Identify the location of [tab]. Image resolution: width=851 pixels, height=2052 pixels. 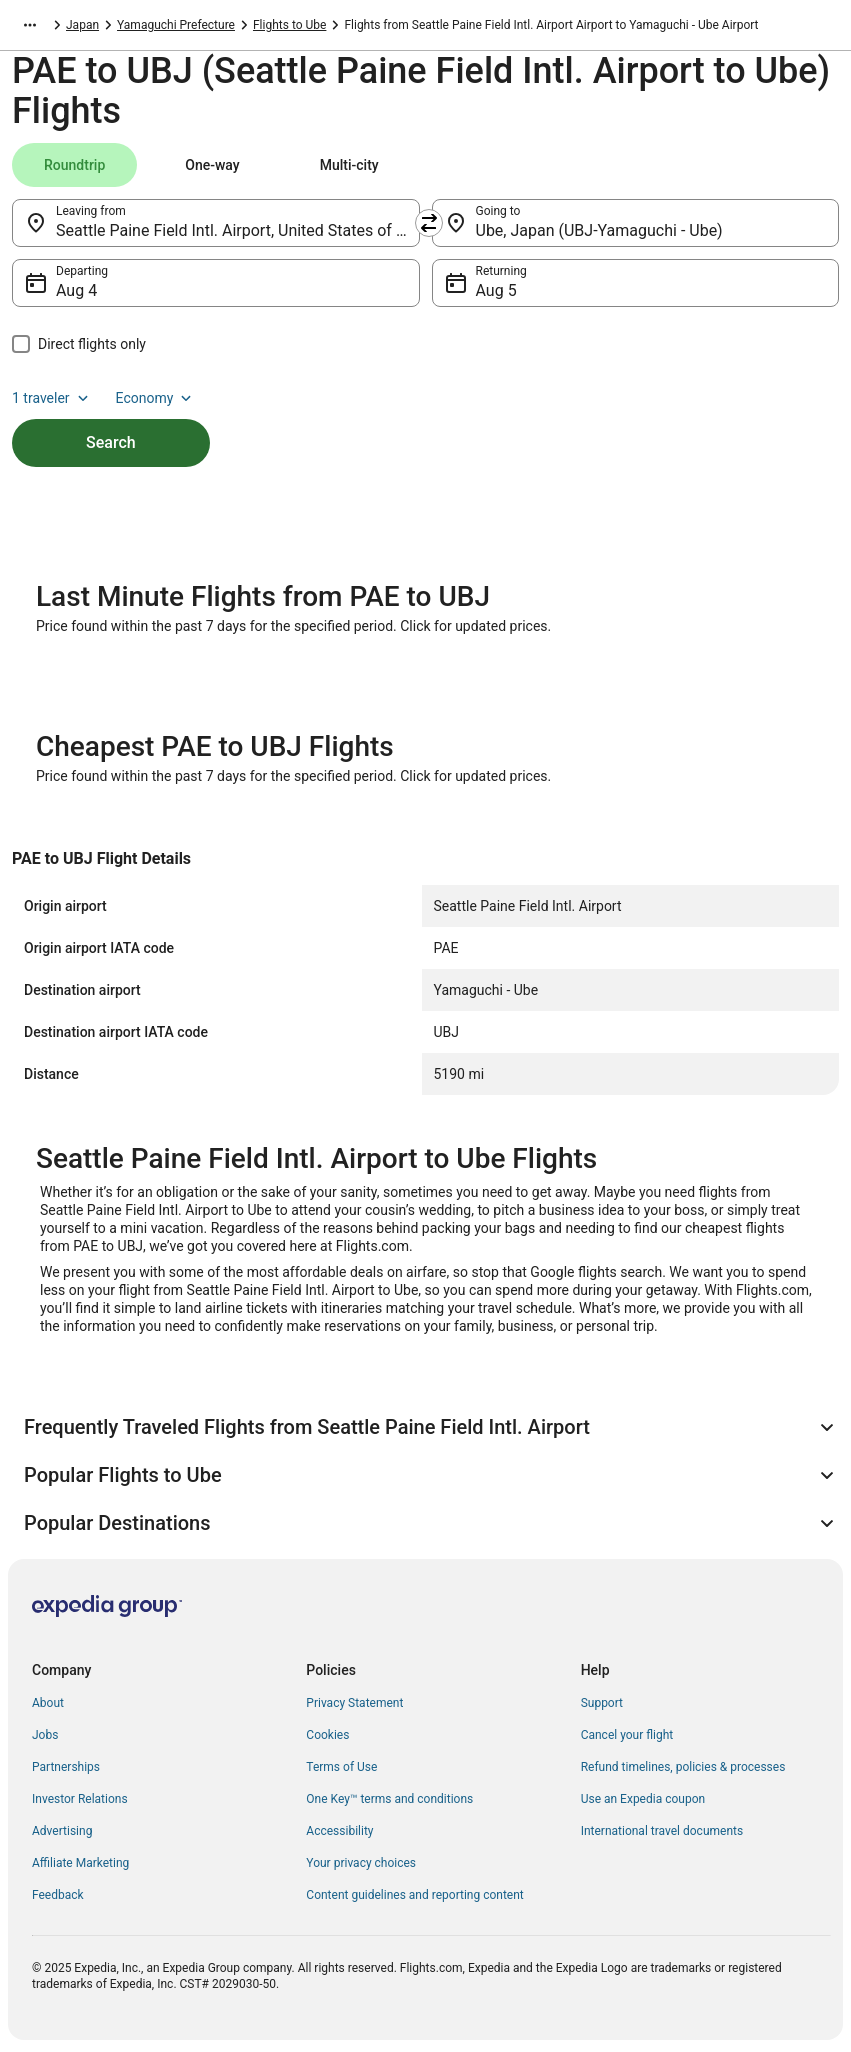
(74, 165).